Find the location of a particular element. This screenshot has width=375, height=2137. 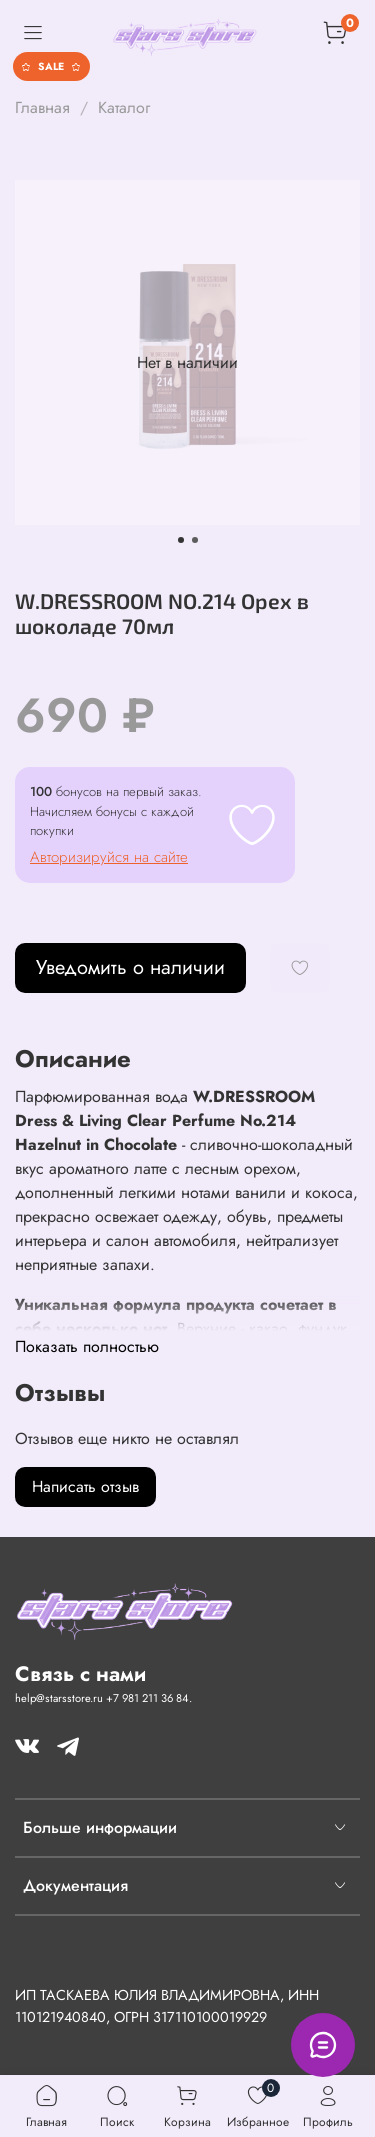

Главная is located at coordinates (42, 107).